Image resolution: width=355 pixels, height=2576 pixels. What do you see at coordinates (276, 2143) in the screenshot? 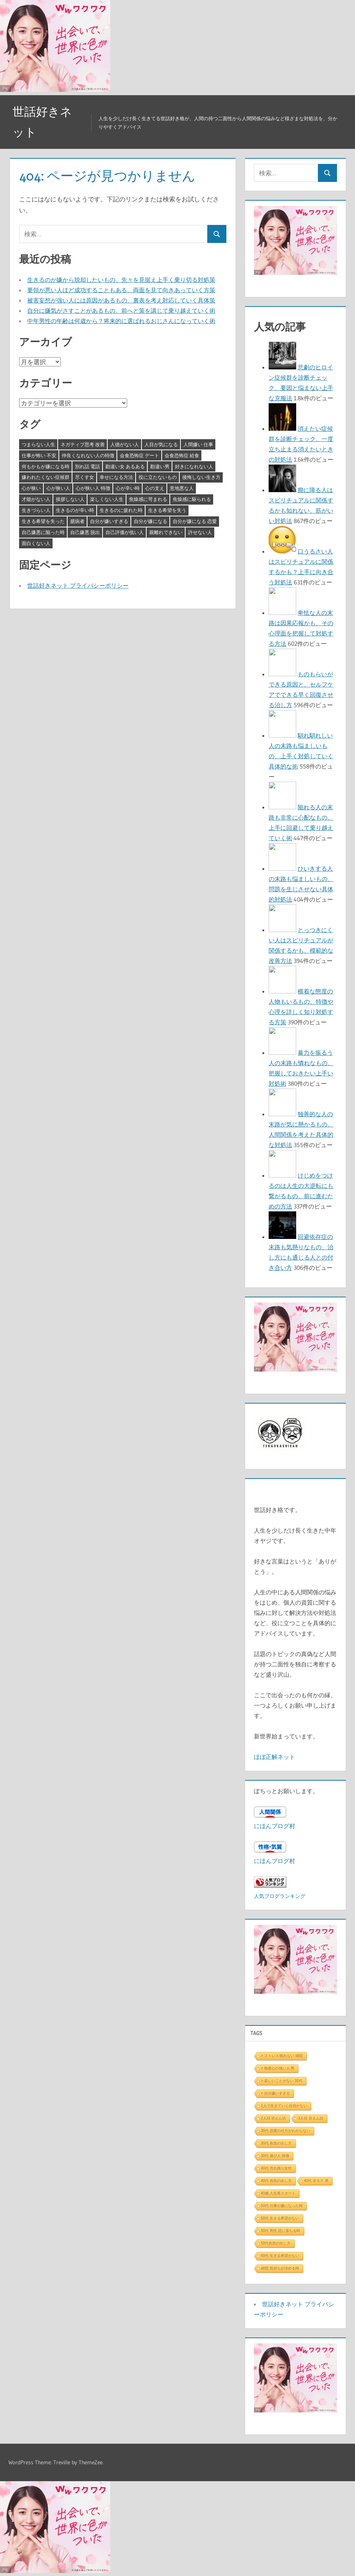
I see `30代 色気の出し方` at bounding box center [276, 2143].